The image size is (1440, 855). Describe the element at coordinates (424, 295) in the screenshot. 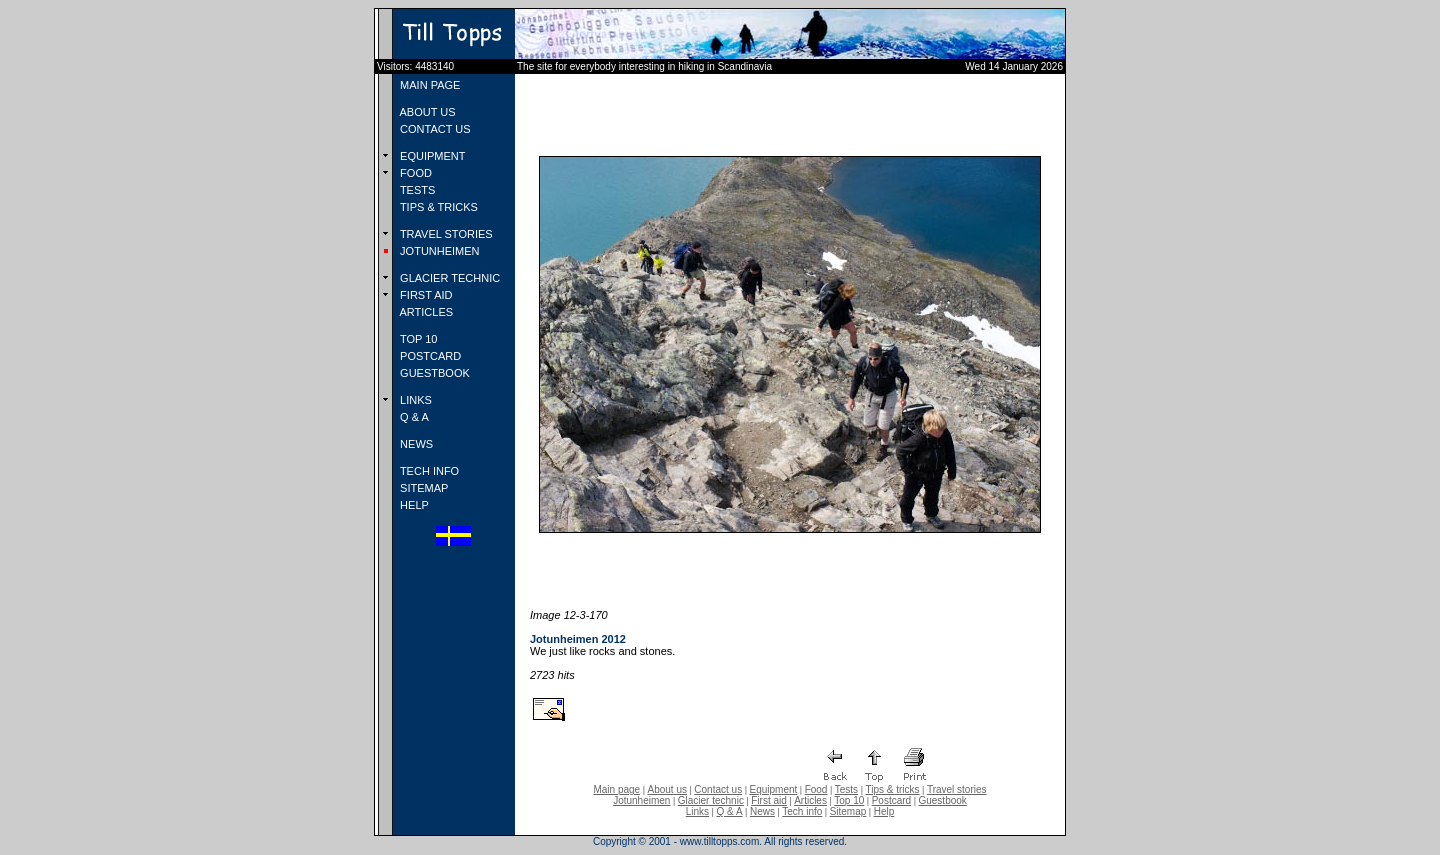

I see `FIRST AID` at that location.